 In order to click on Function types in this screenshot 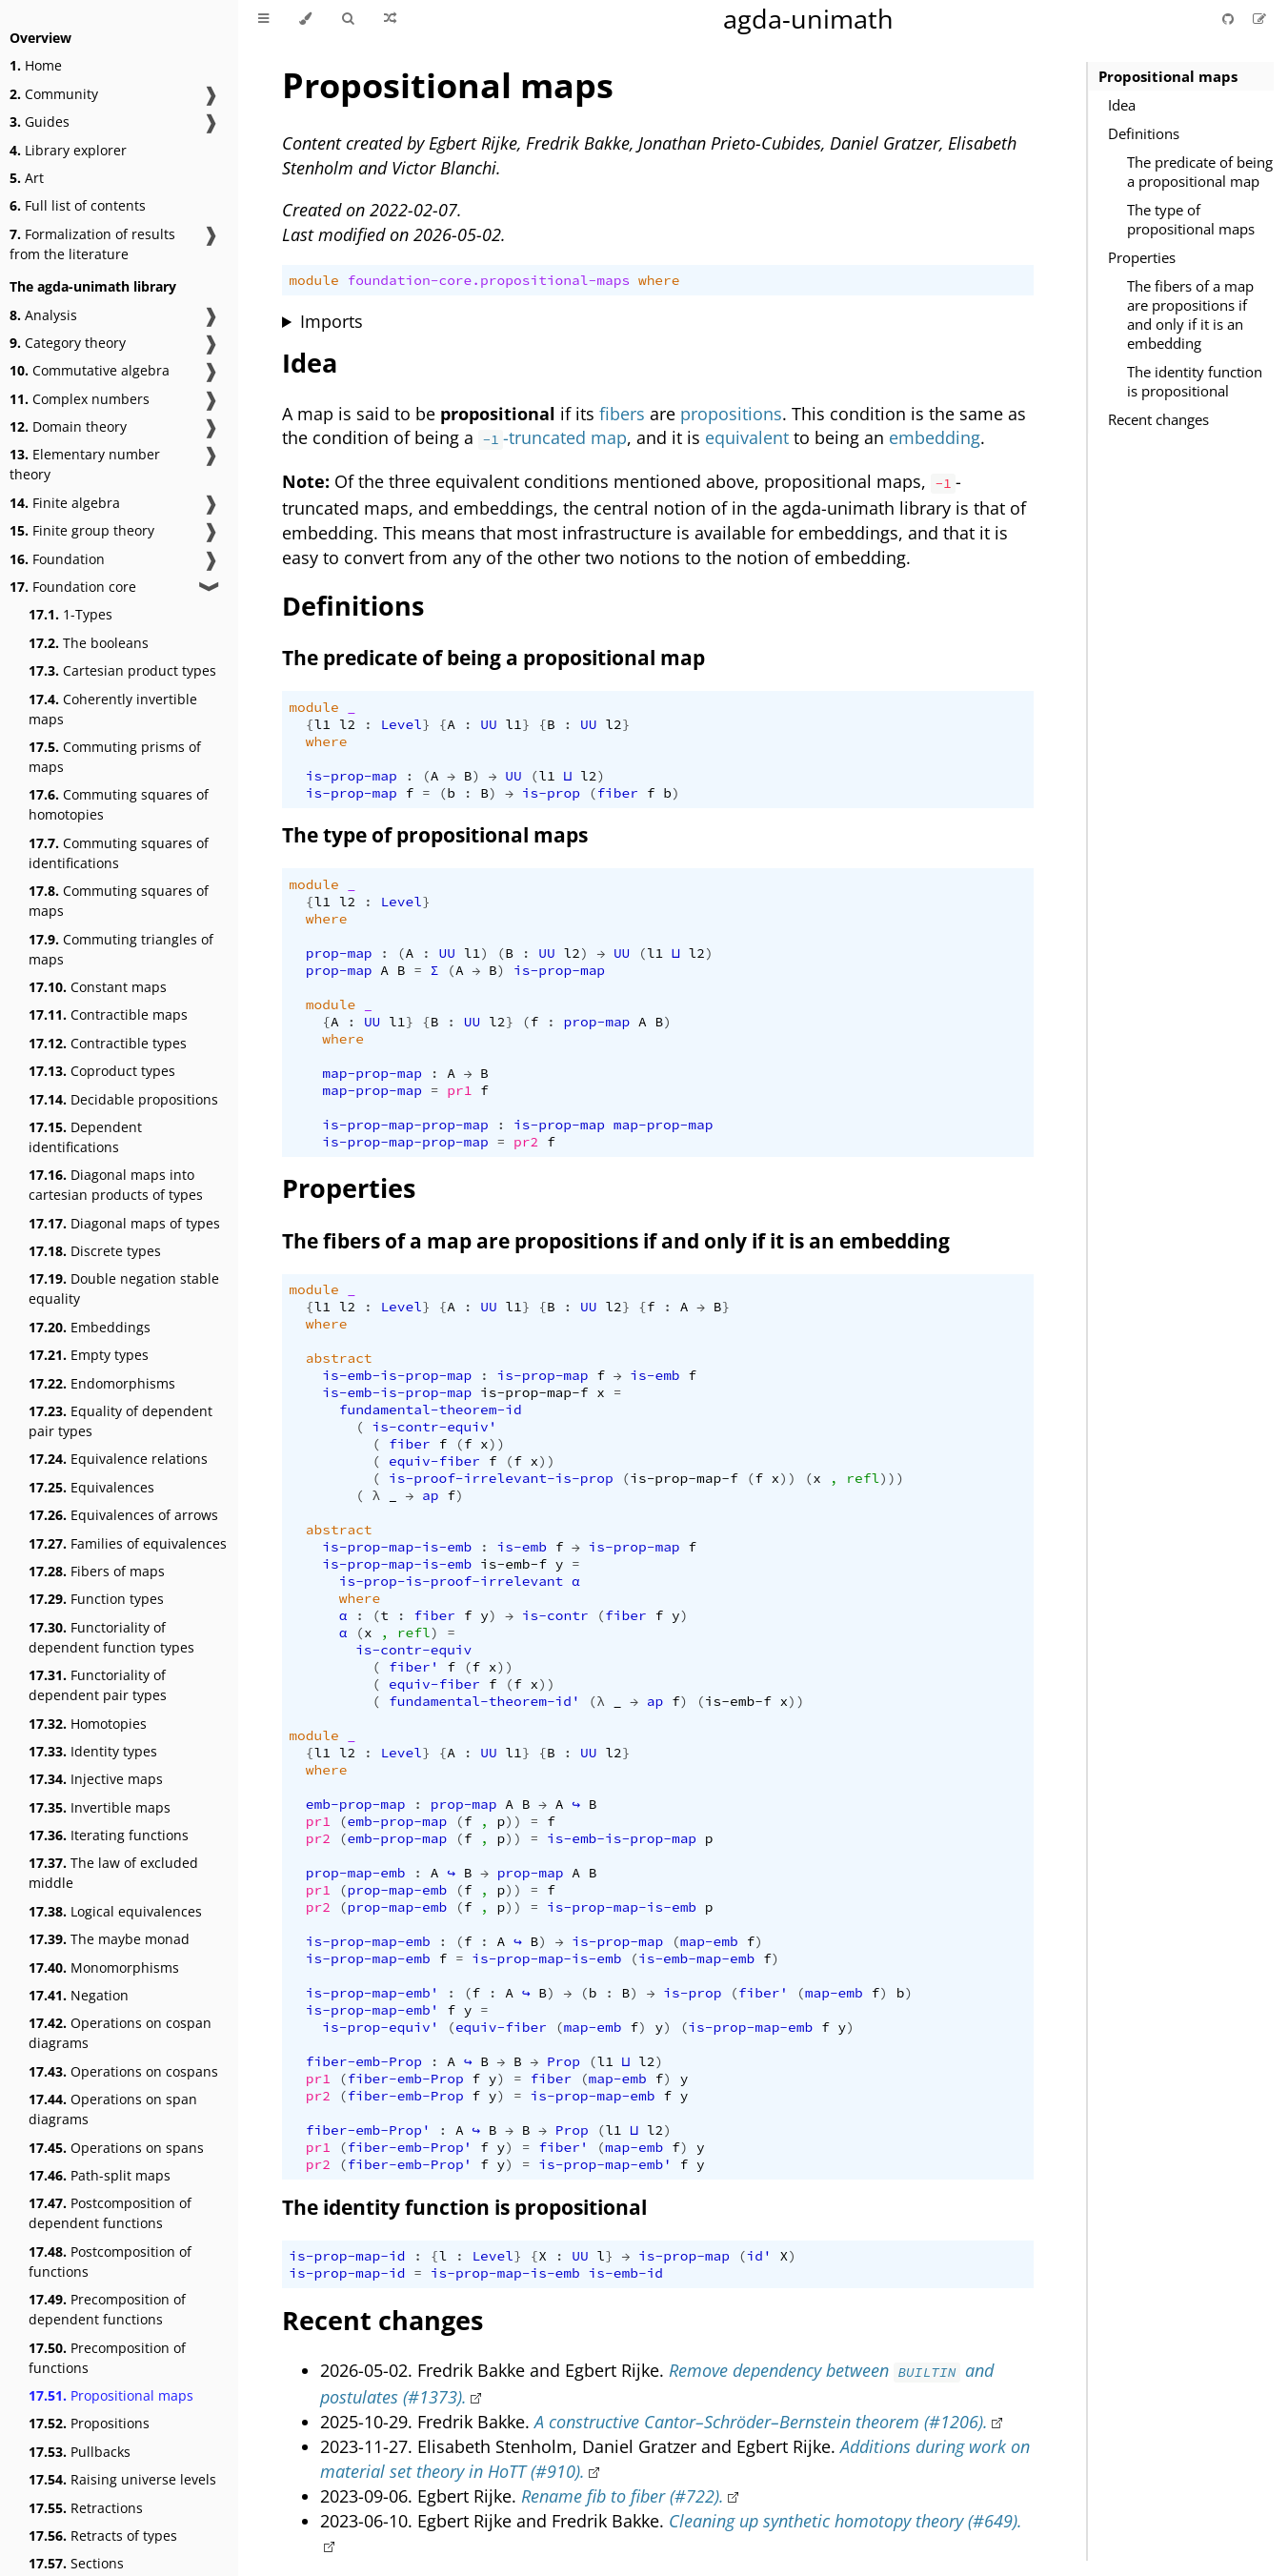, I will do `click(96, 1599)`.